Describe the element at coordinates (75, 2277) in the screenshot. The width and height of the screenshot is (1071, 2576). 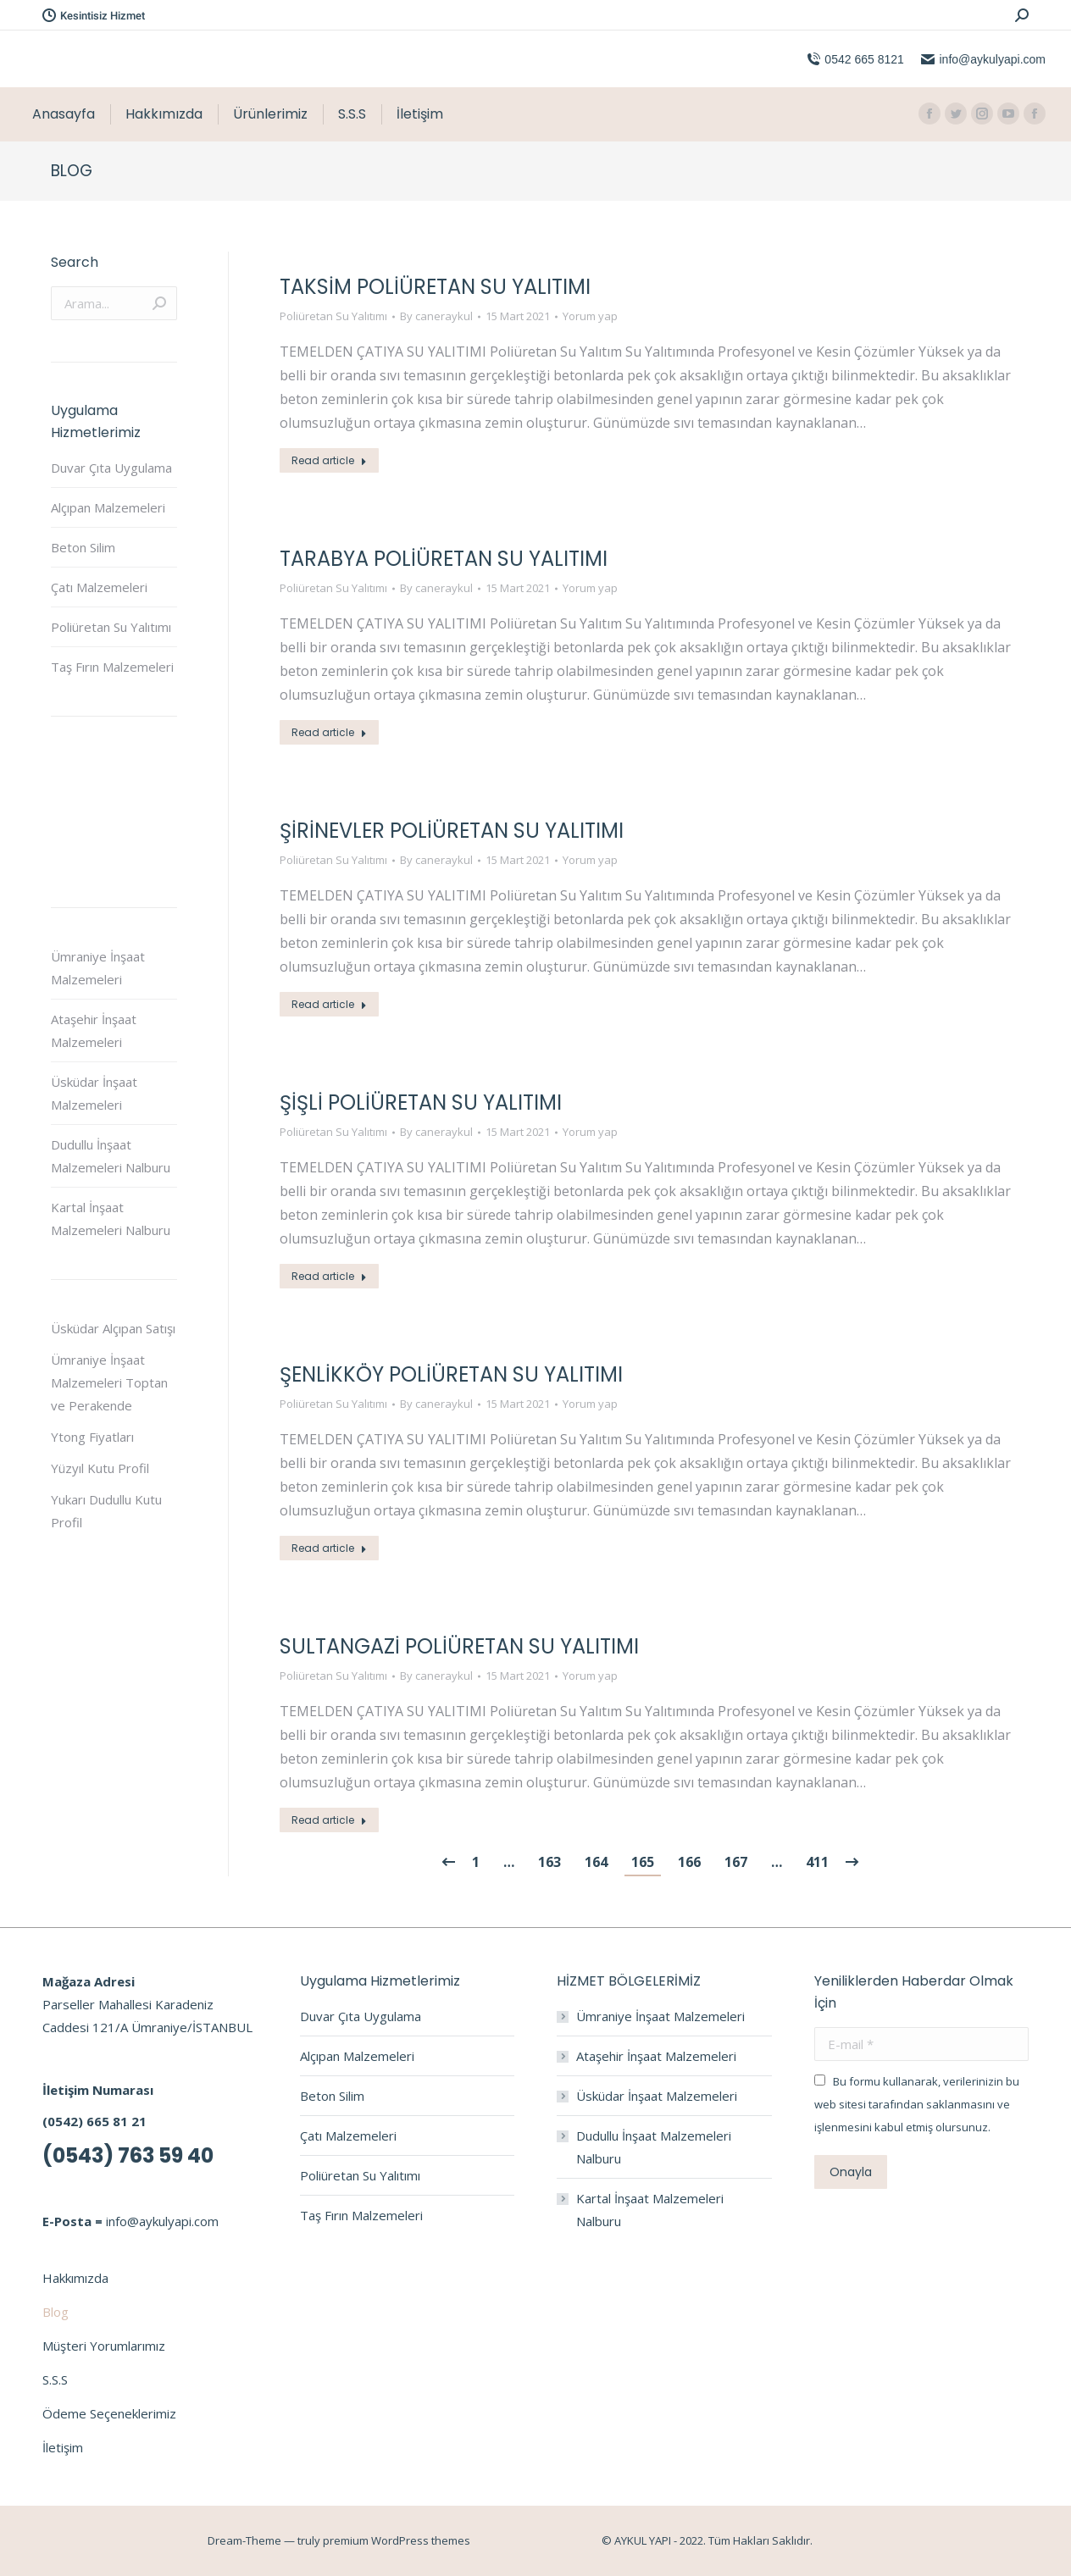
I see `Hakkımızda` at that location.